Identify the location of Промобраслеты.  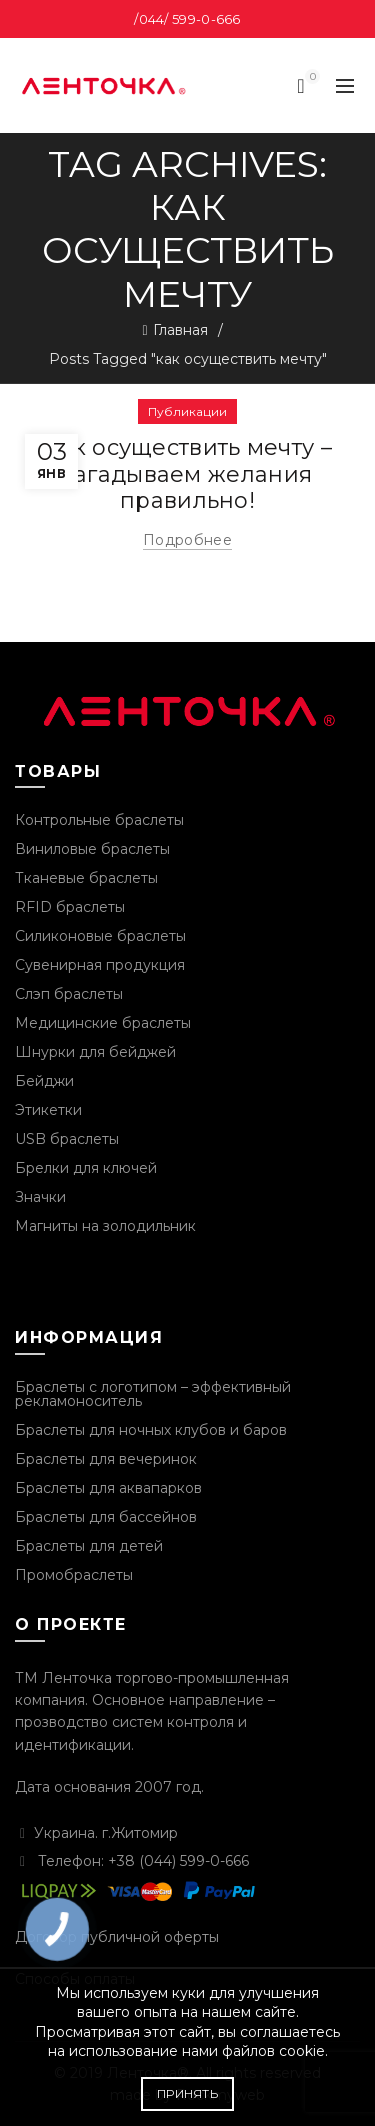
(74, 1575).